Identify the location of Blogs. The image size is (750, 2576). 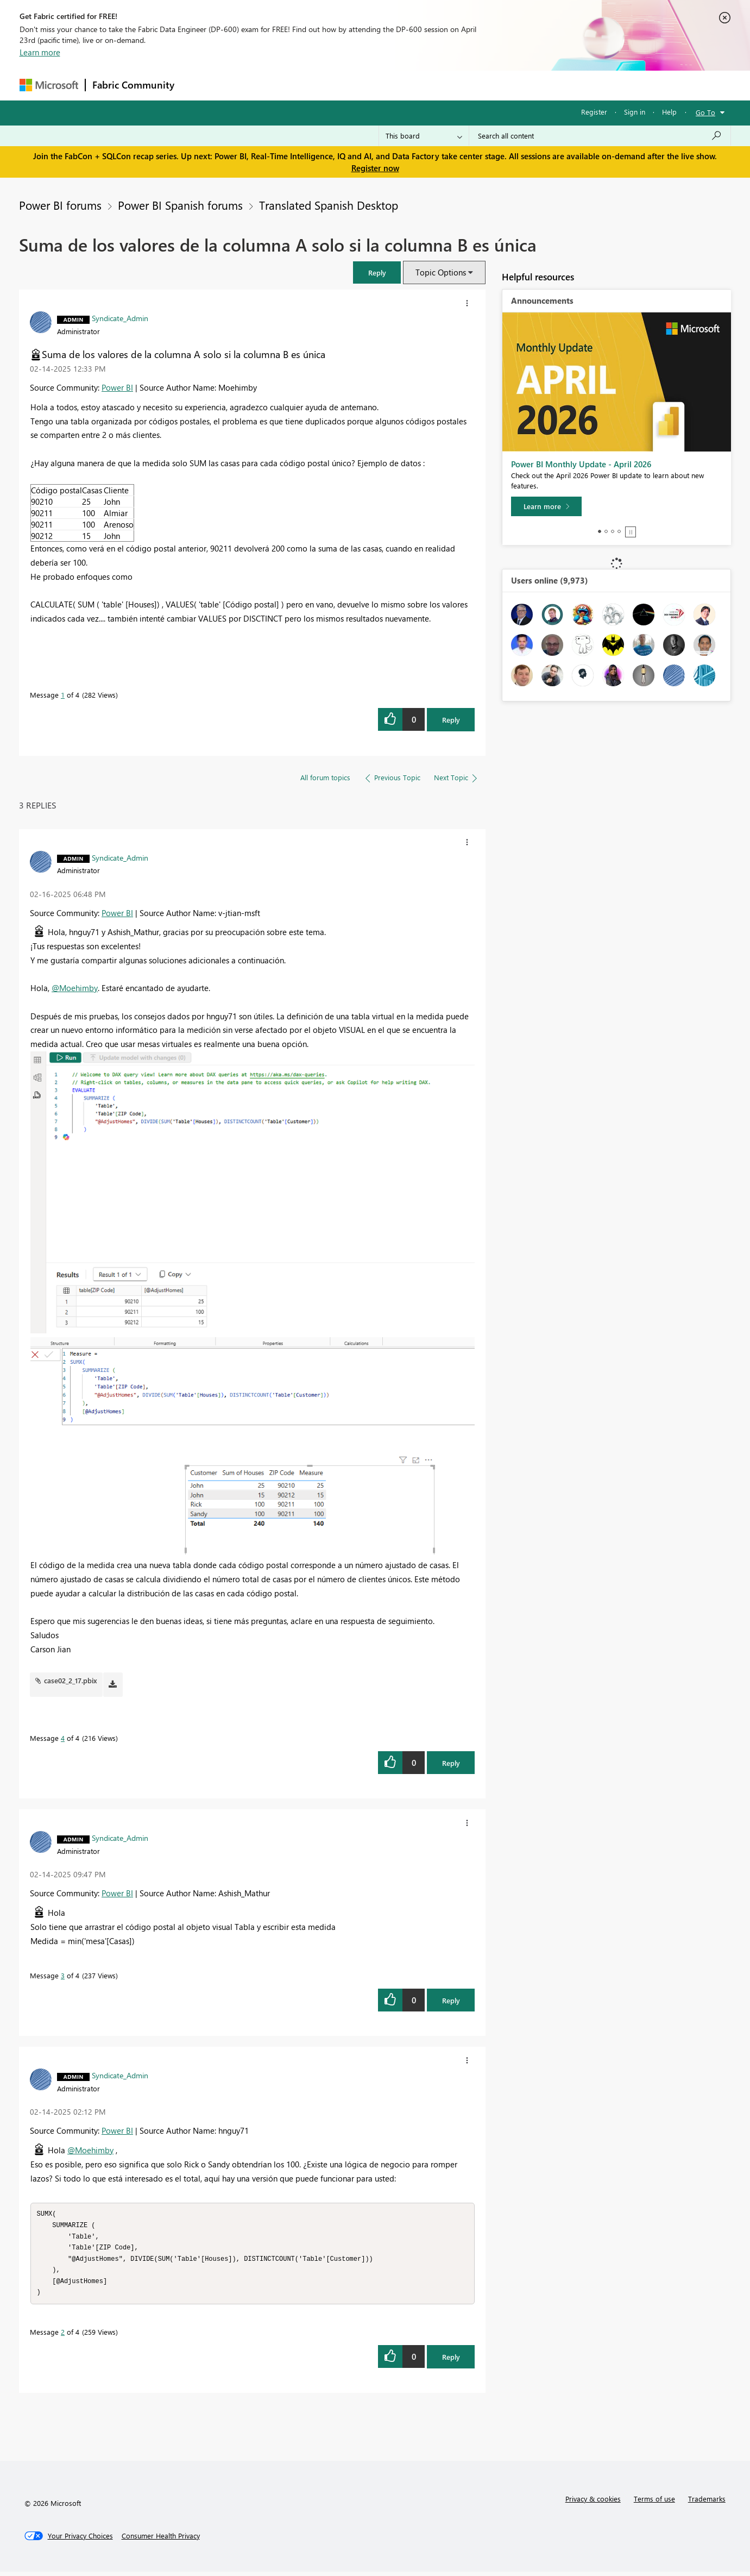
(388, 85).